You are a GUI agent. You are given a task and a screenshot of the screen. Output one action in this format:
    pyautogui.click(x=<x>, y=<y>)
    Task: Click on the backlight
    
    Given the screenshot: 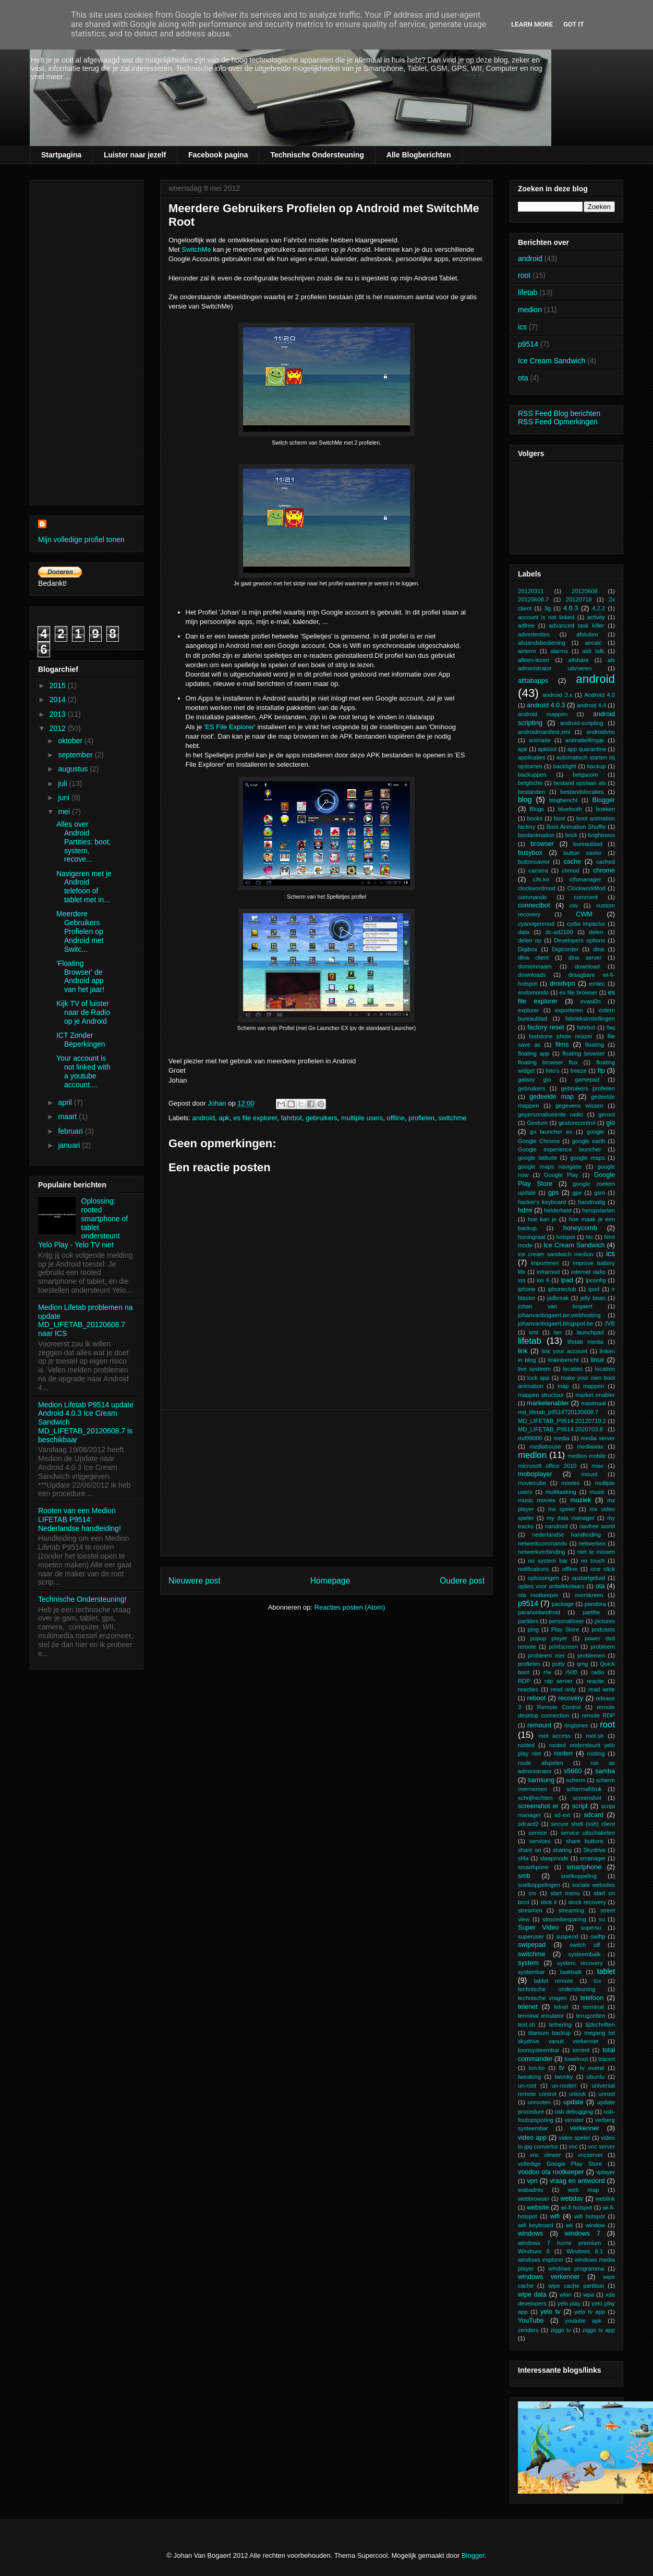 What is the action you would take?
    pyautogui.click(x=564, y=766)
    